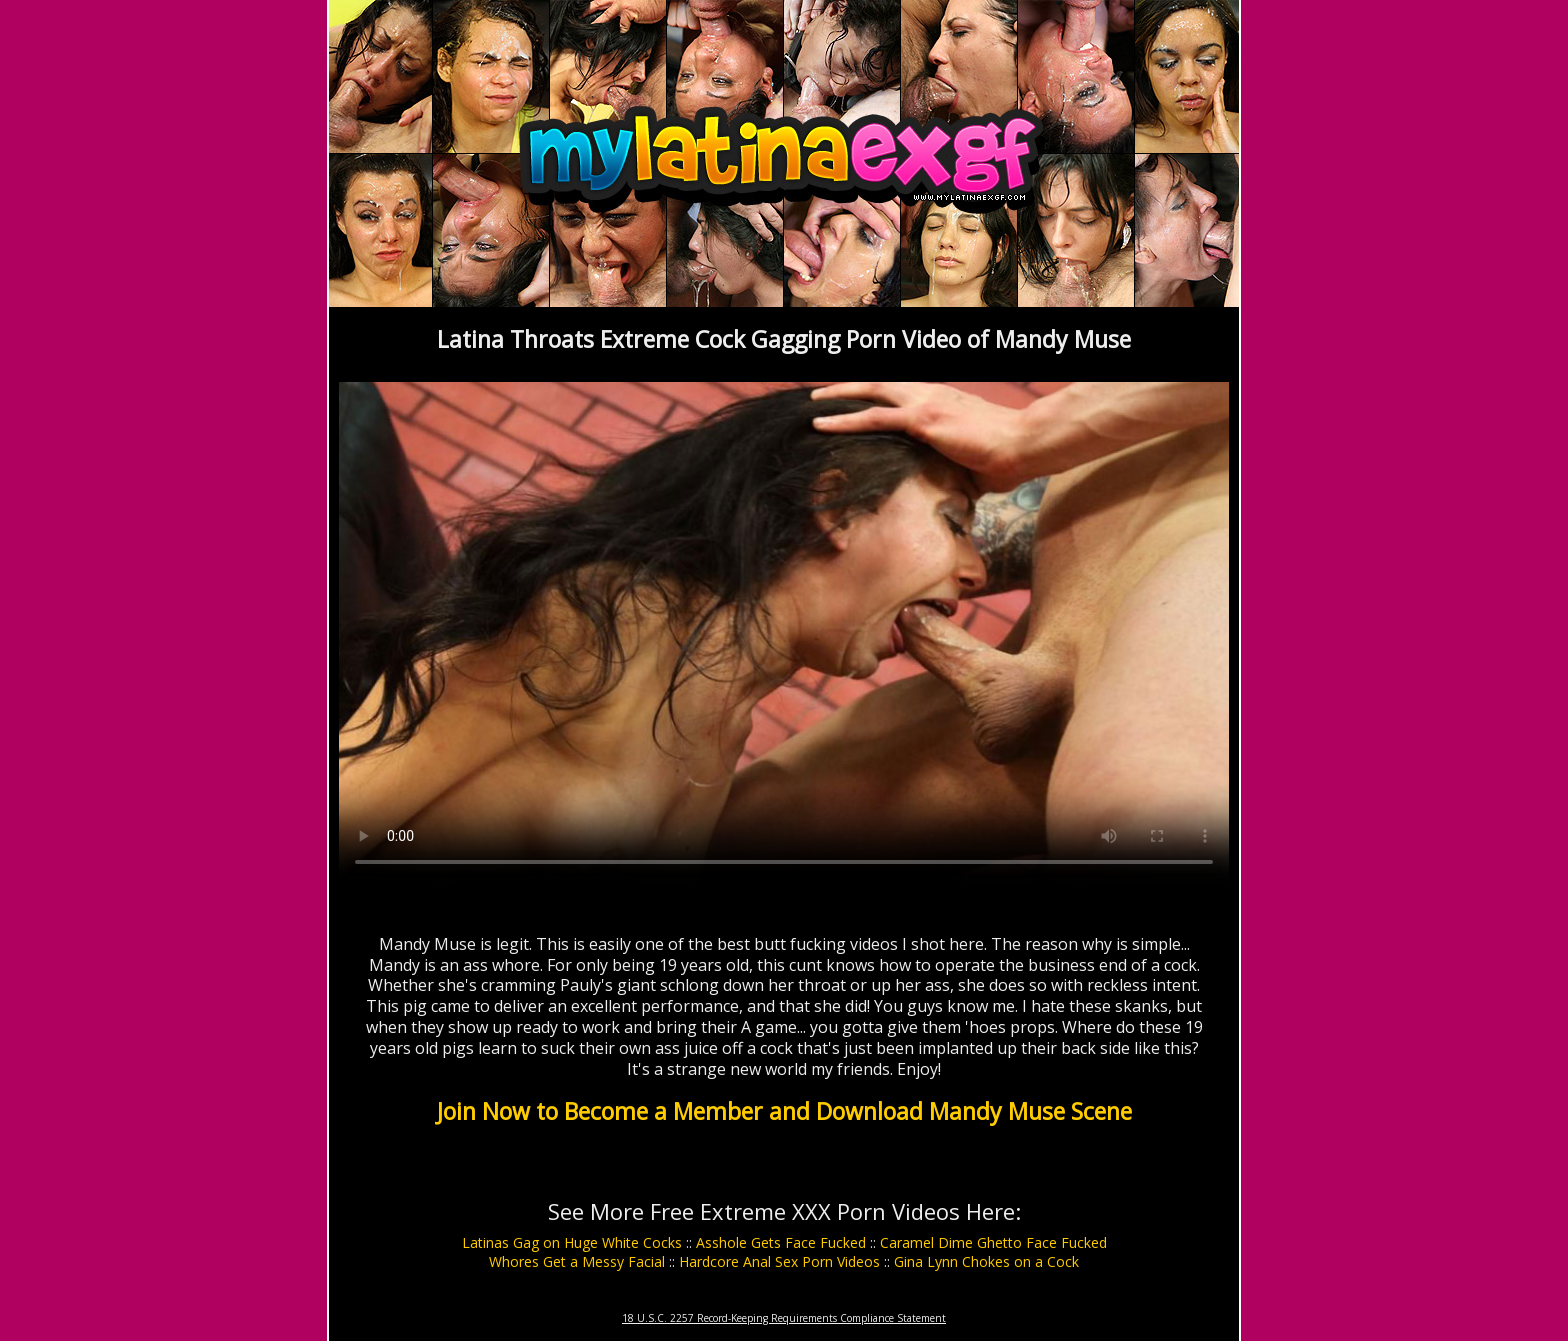  Describe the element at coordinates (993, 1242) in the screenshot. I see `Caramel Dime Ghetto Face Fucked` at that location.